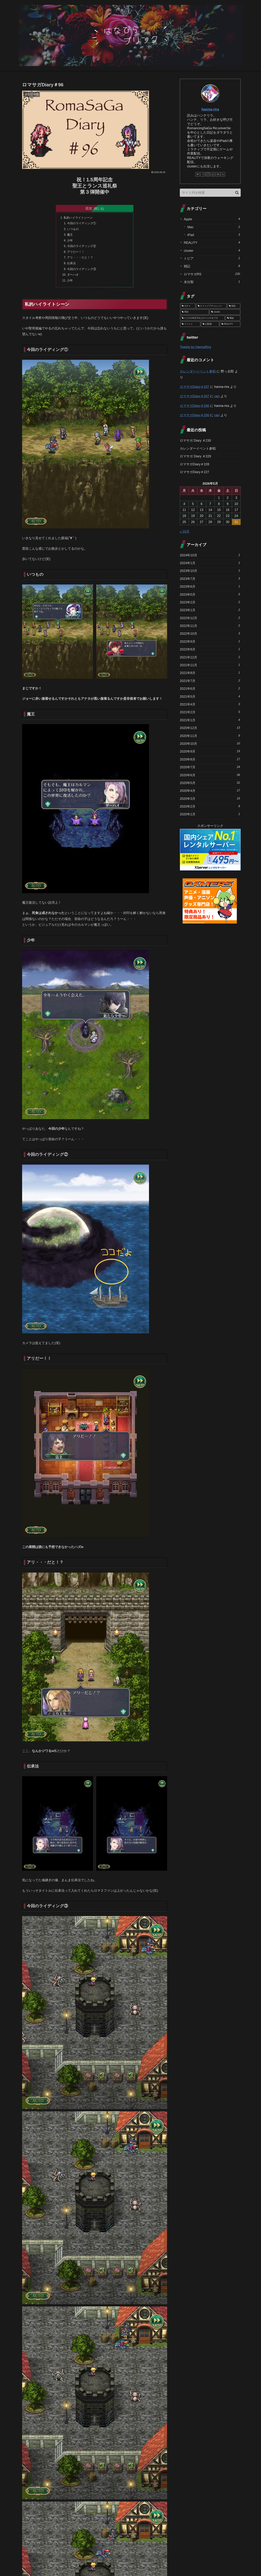  Describe the element at coordinates (195, 440) in the screenshot. I see `ロマサガ Diary ＃230` at that location.